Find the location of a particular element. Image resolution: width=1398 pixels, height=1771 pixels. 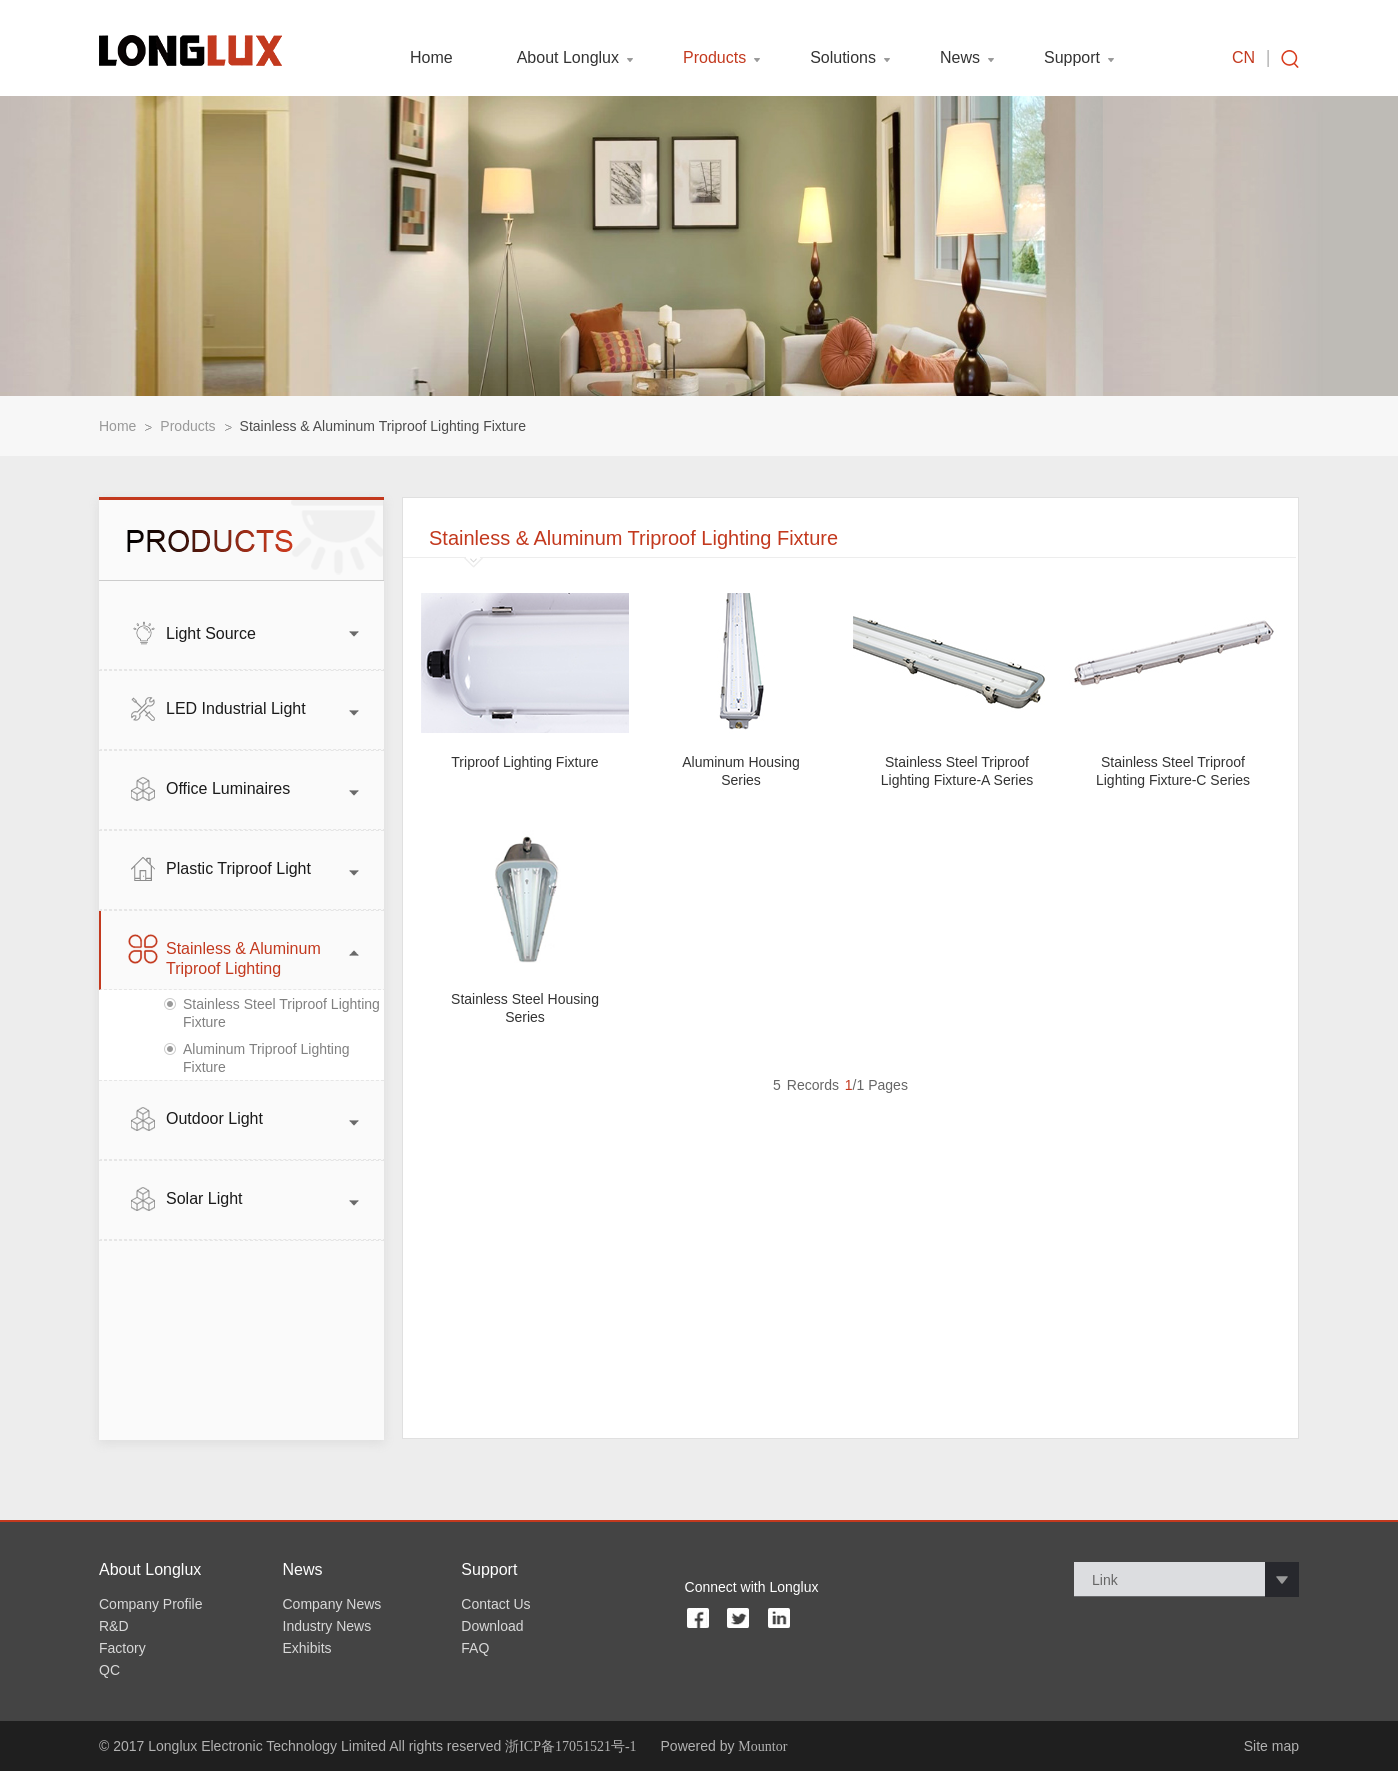

Solutions is located at coordinates (843, 58).